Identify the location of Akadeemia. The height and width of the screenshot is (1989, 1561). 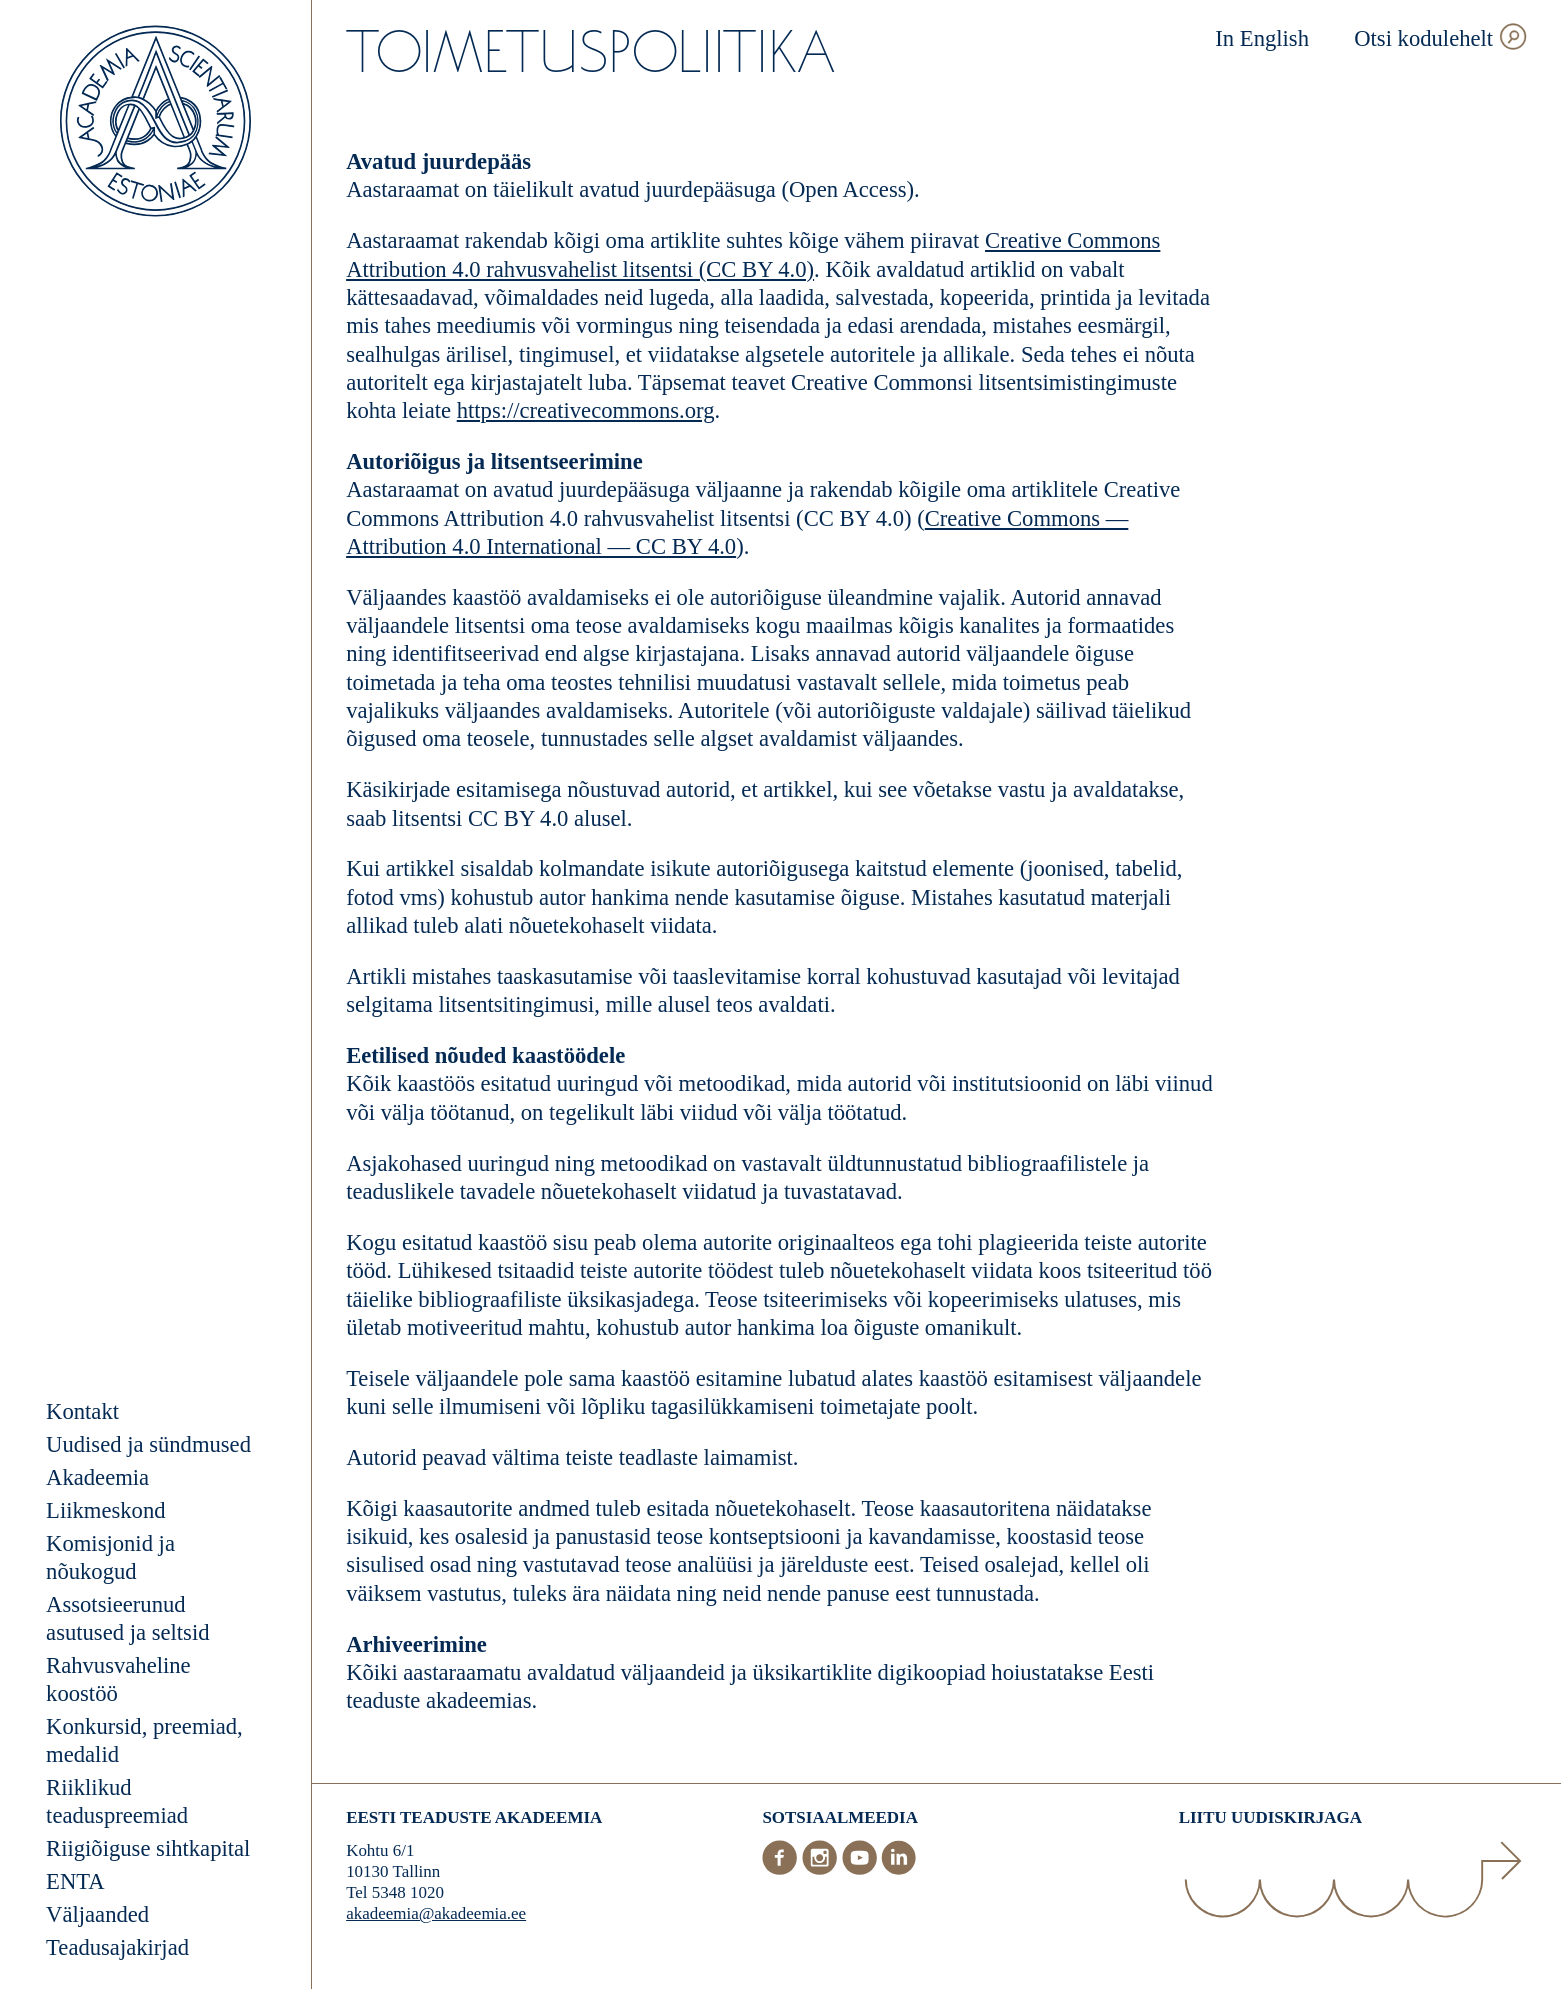
(97, 1477).